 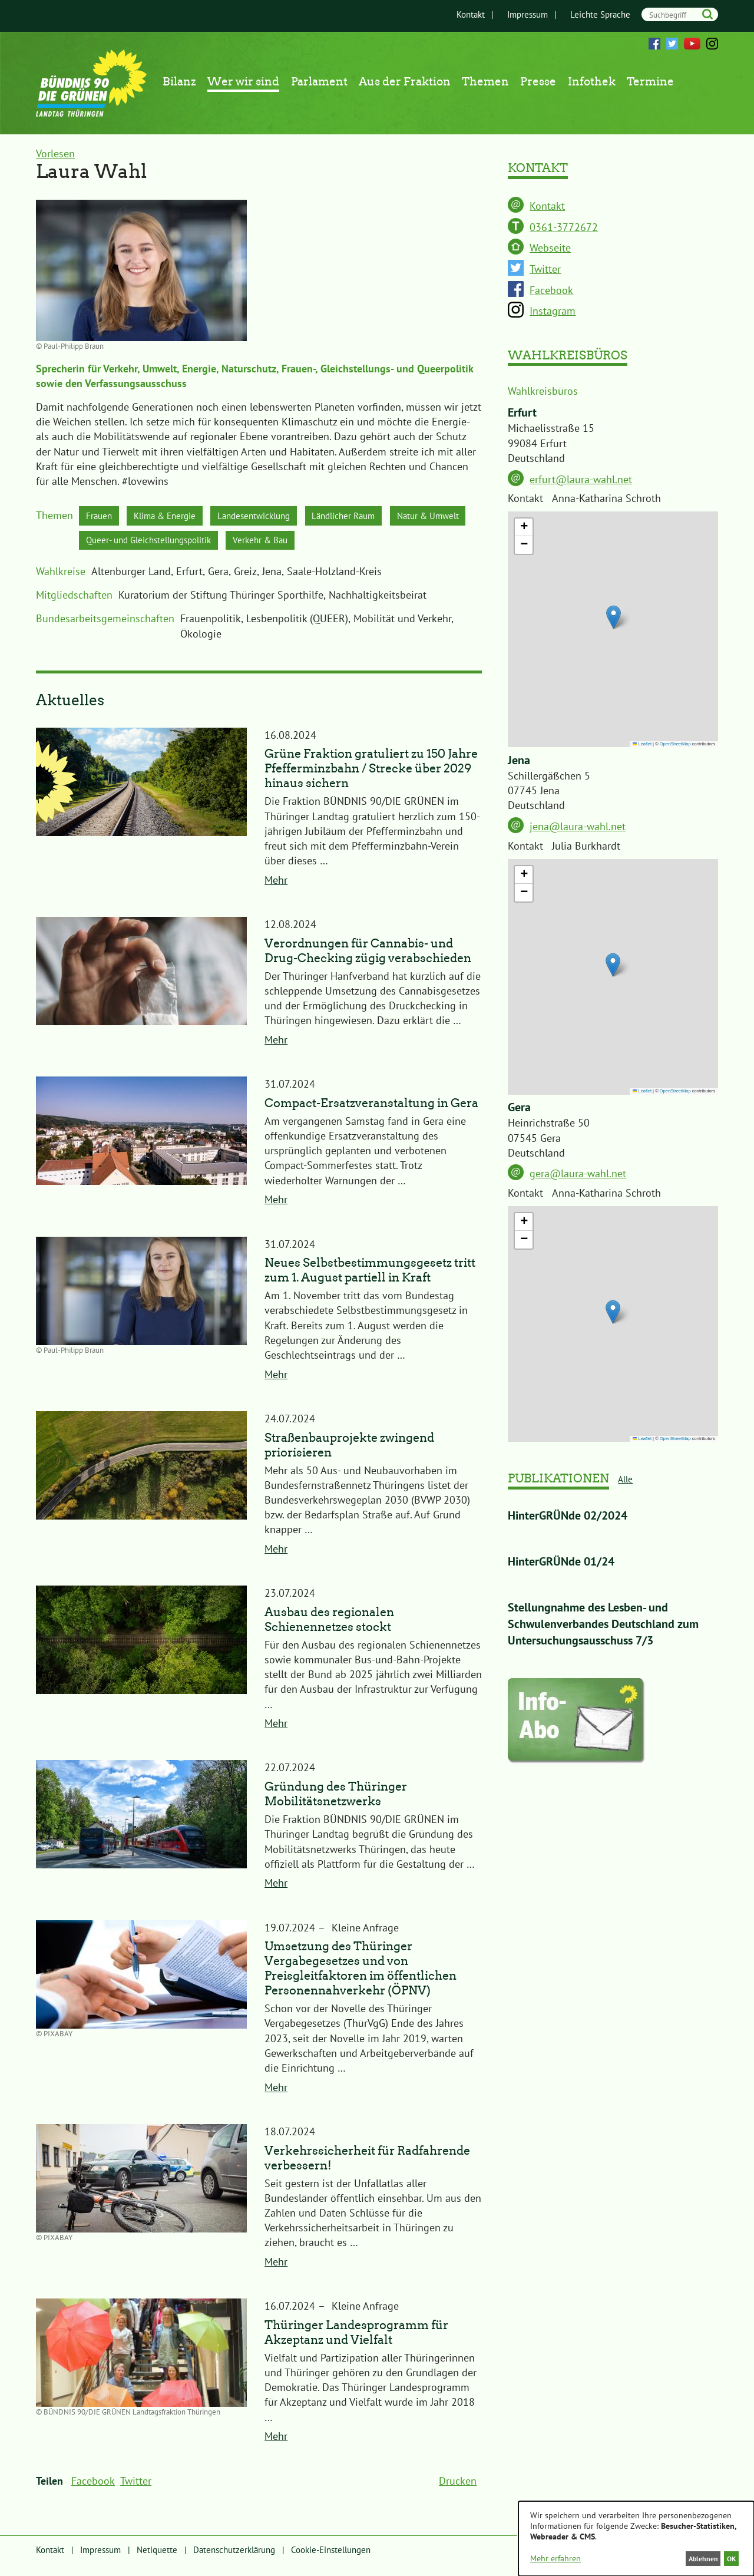 What do you see at coordinates (578, 826) in the screenshot?
I see `jena@laura-wahl.net` at bounding box center [578, 826].